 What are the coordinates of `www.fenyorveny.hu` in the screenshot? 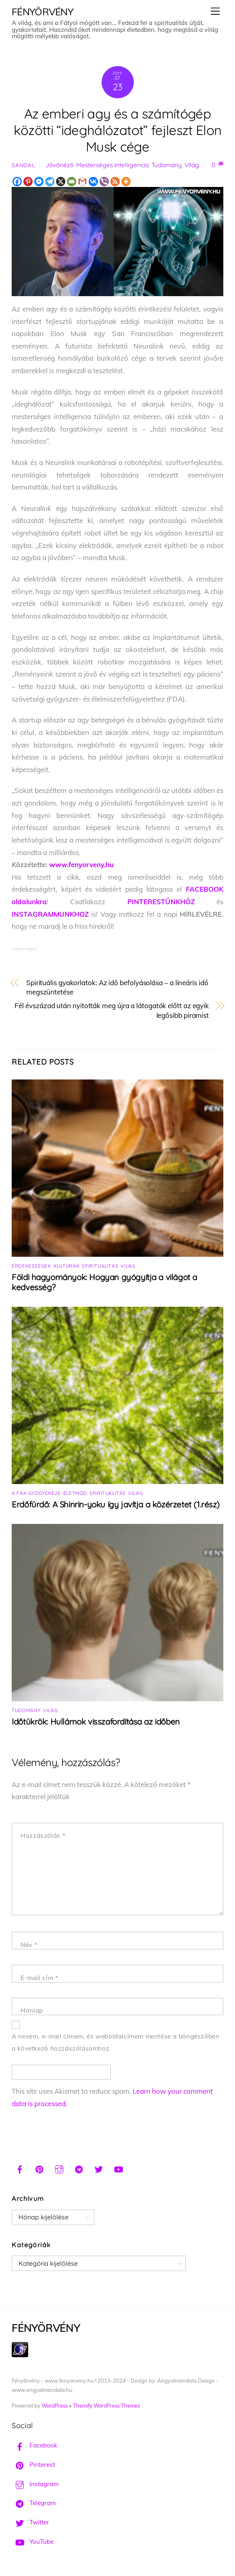 It's located at (81, 864).